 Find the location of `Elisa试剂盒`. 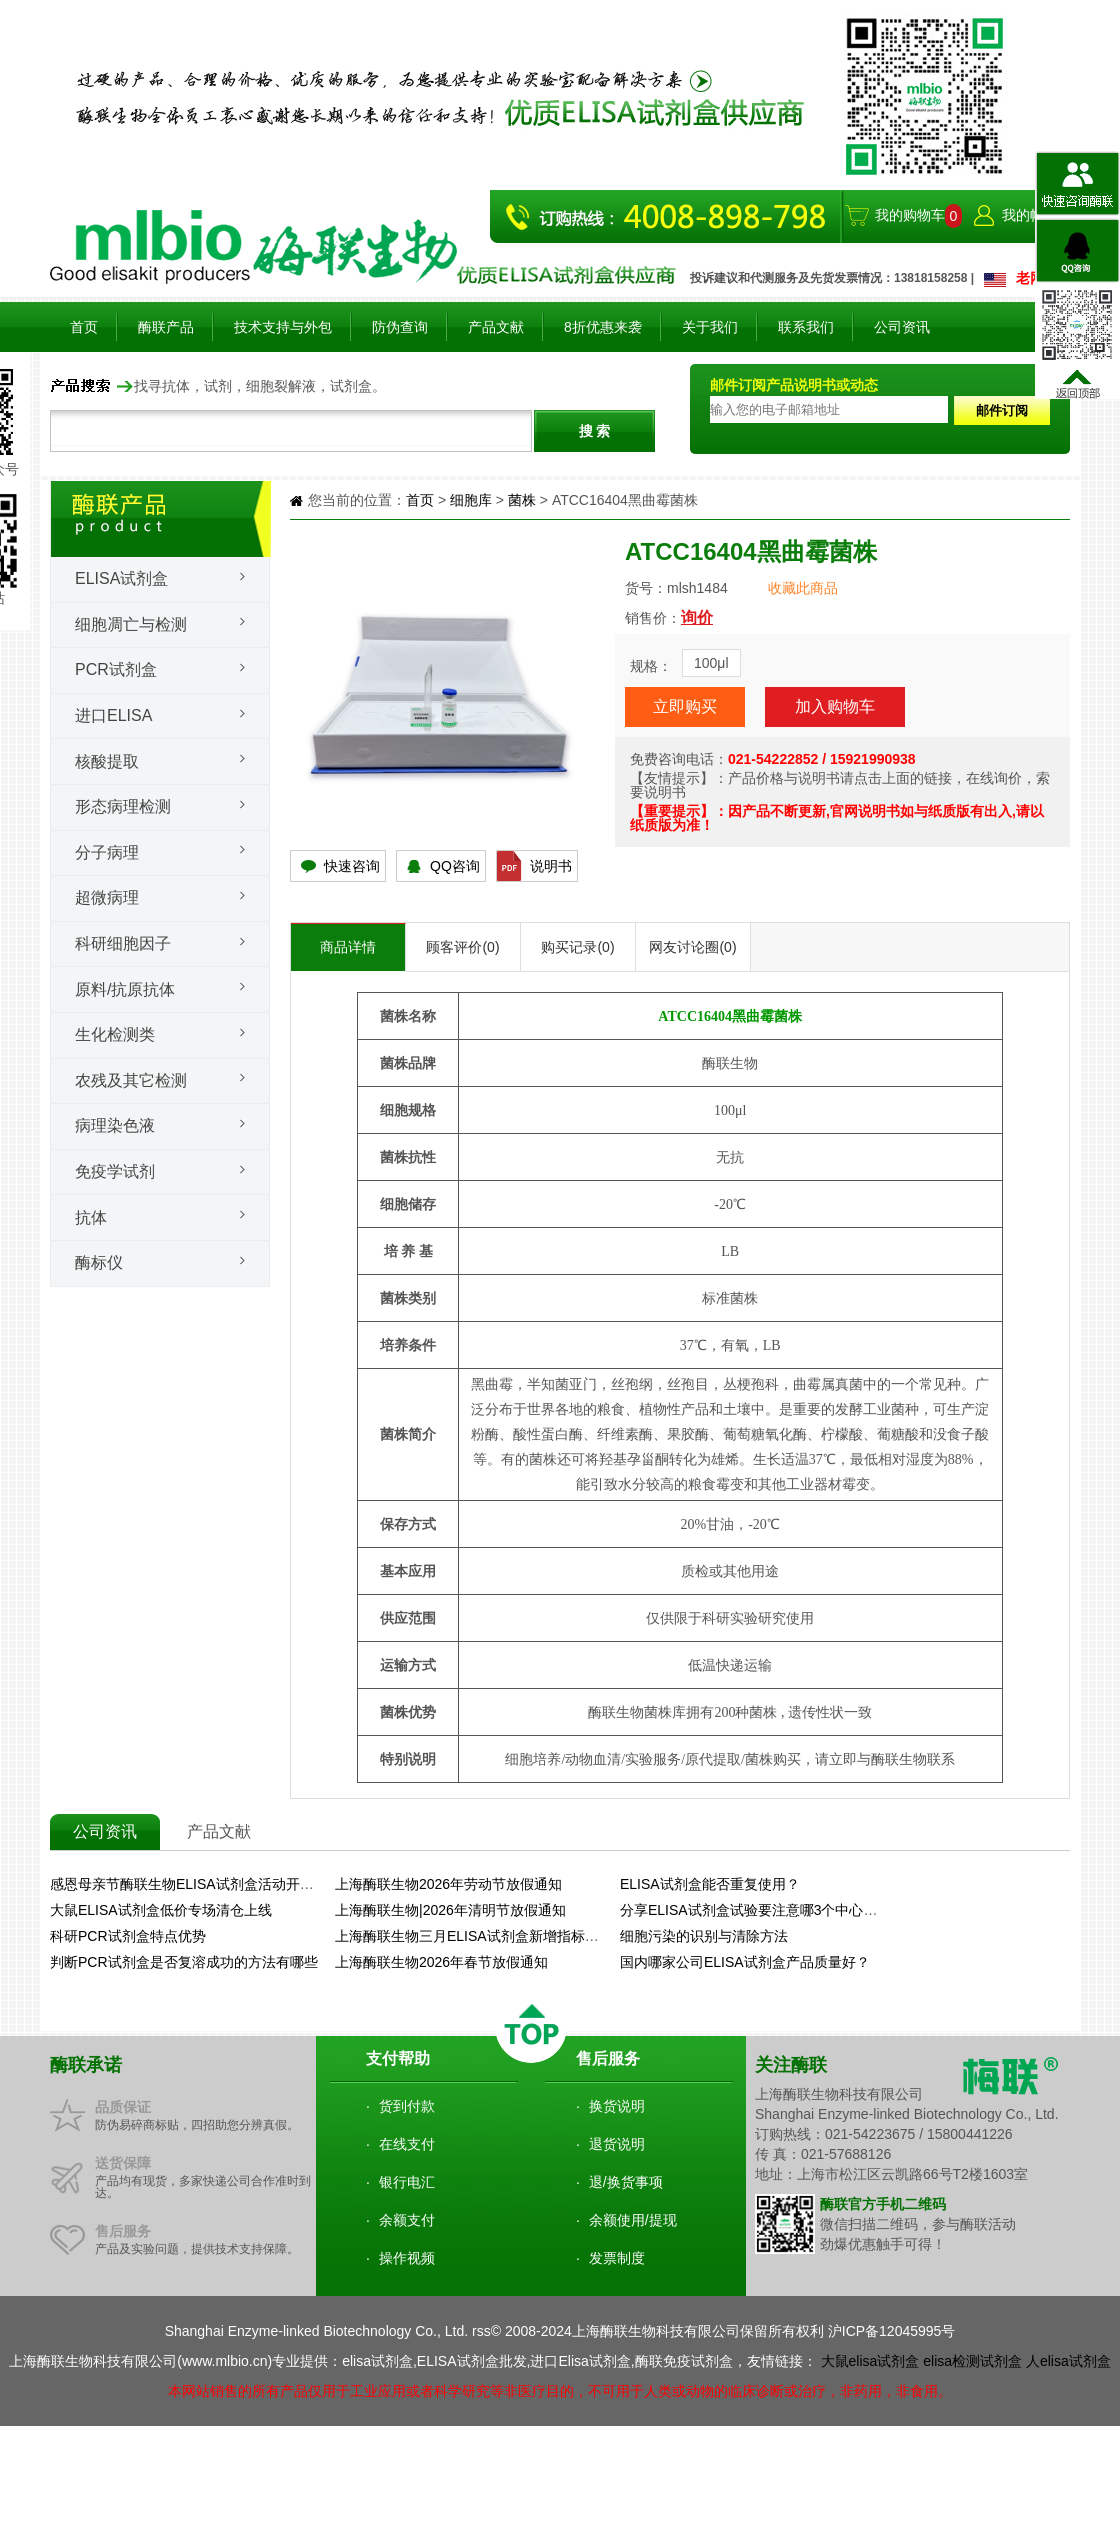

Elisa试剂盒 is located at coordinates (121, 578).